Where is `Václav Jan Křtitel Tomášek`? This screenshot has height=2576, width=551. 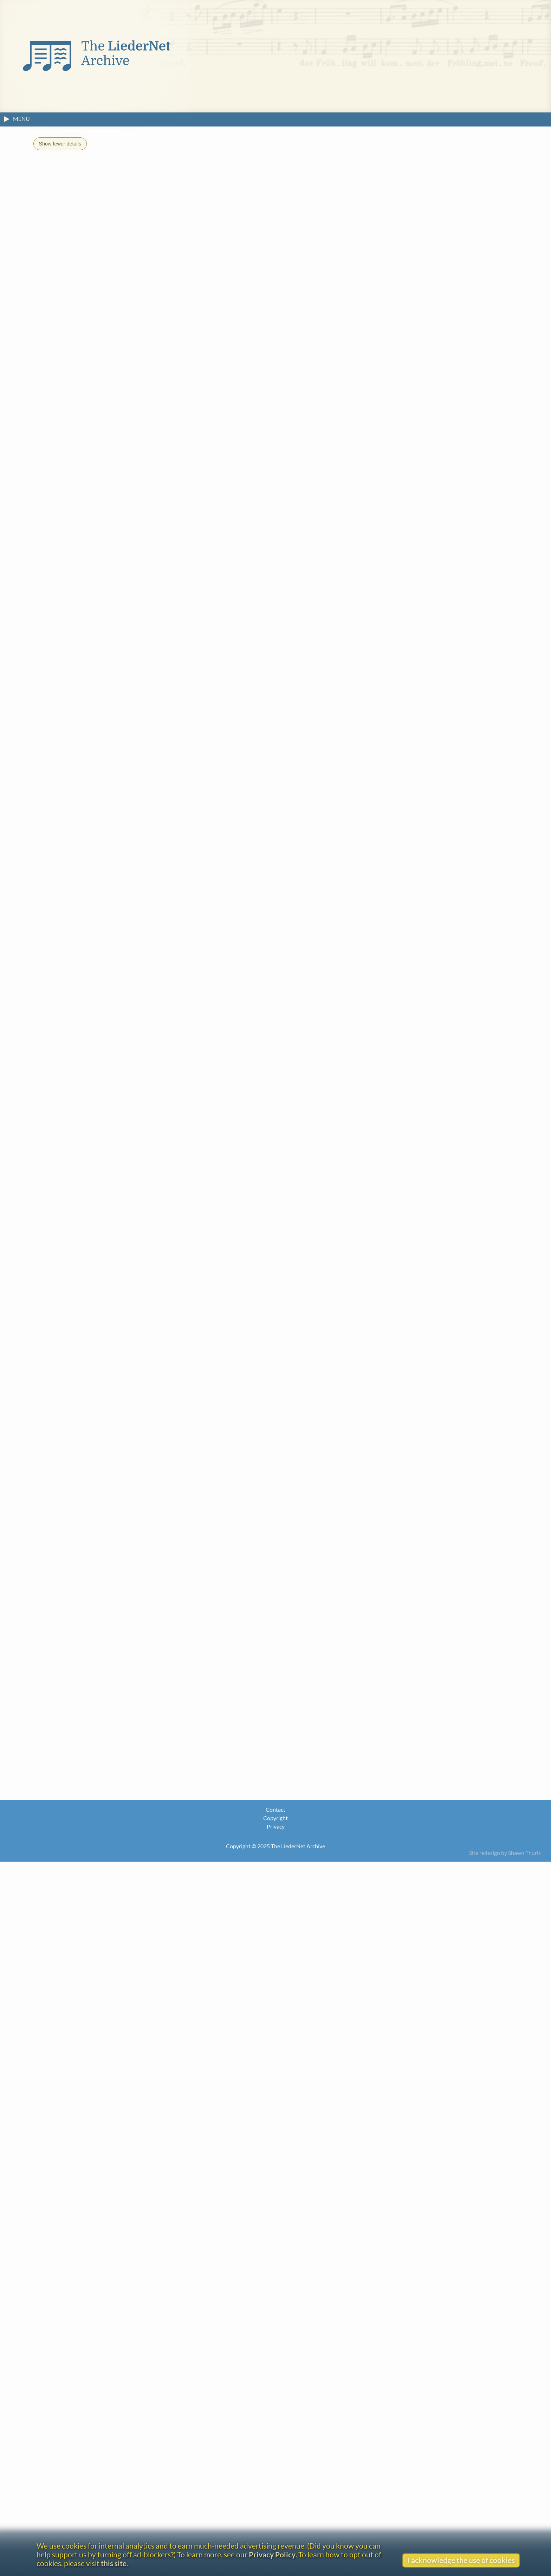 Václav Jan Křtitel Tomášek is located at coordinates (96, 1892).